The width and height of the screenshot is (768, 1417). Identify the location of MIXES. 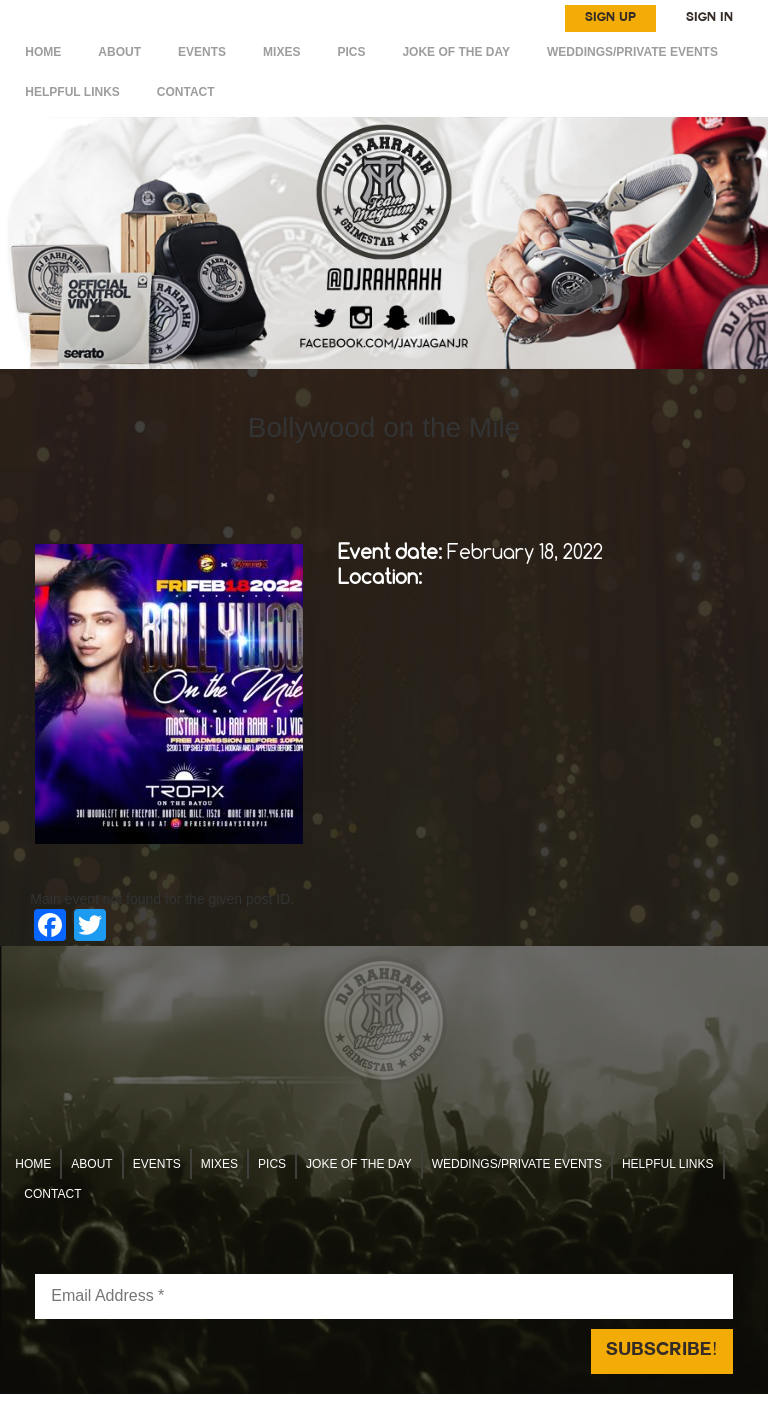
(281, 52).